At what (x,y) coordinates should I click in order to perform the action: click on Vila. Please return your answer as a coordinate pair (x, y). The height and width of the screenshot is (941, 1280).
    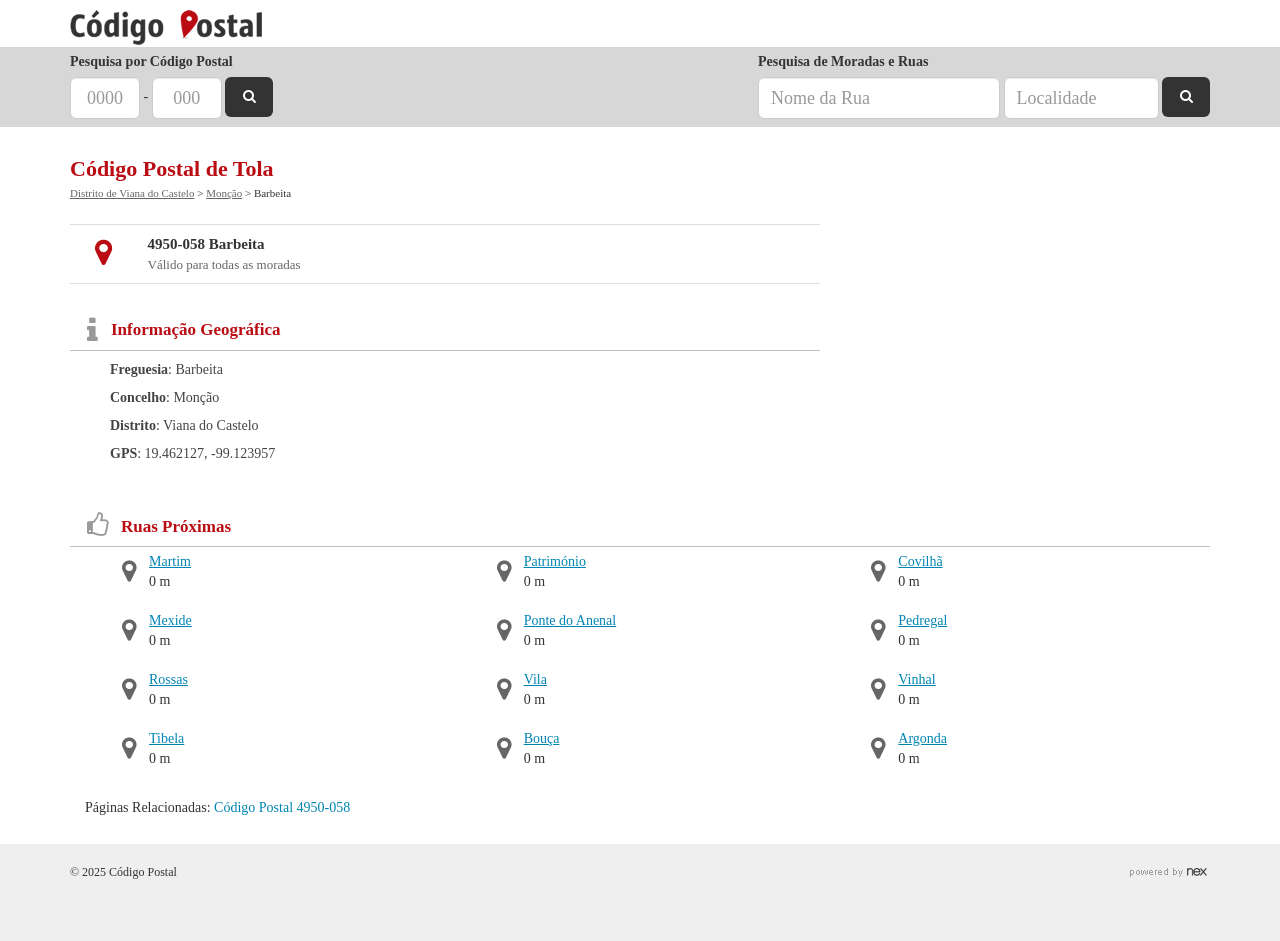
    Looking at the image, I should click on (535, 679).